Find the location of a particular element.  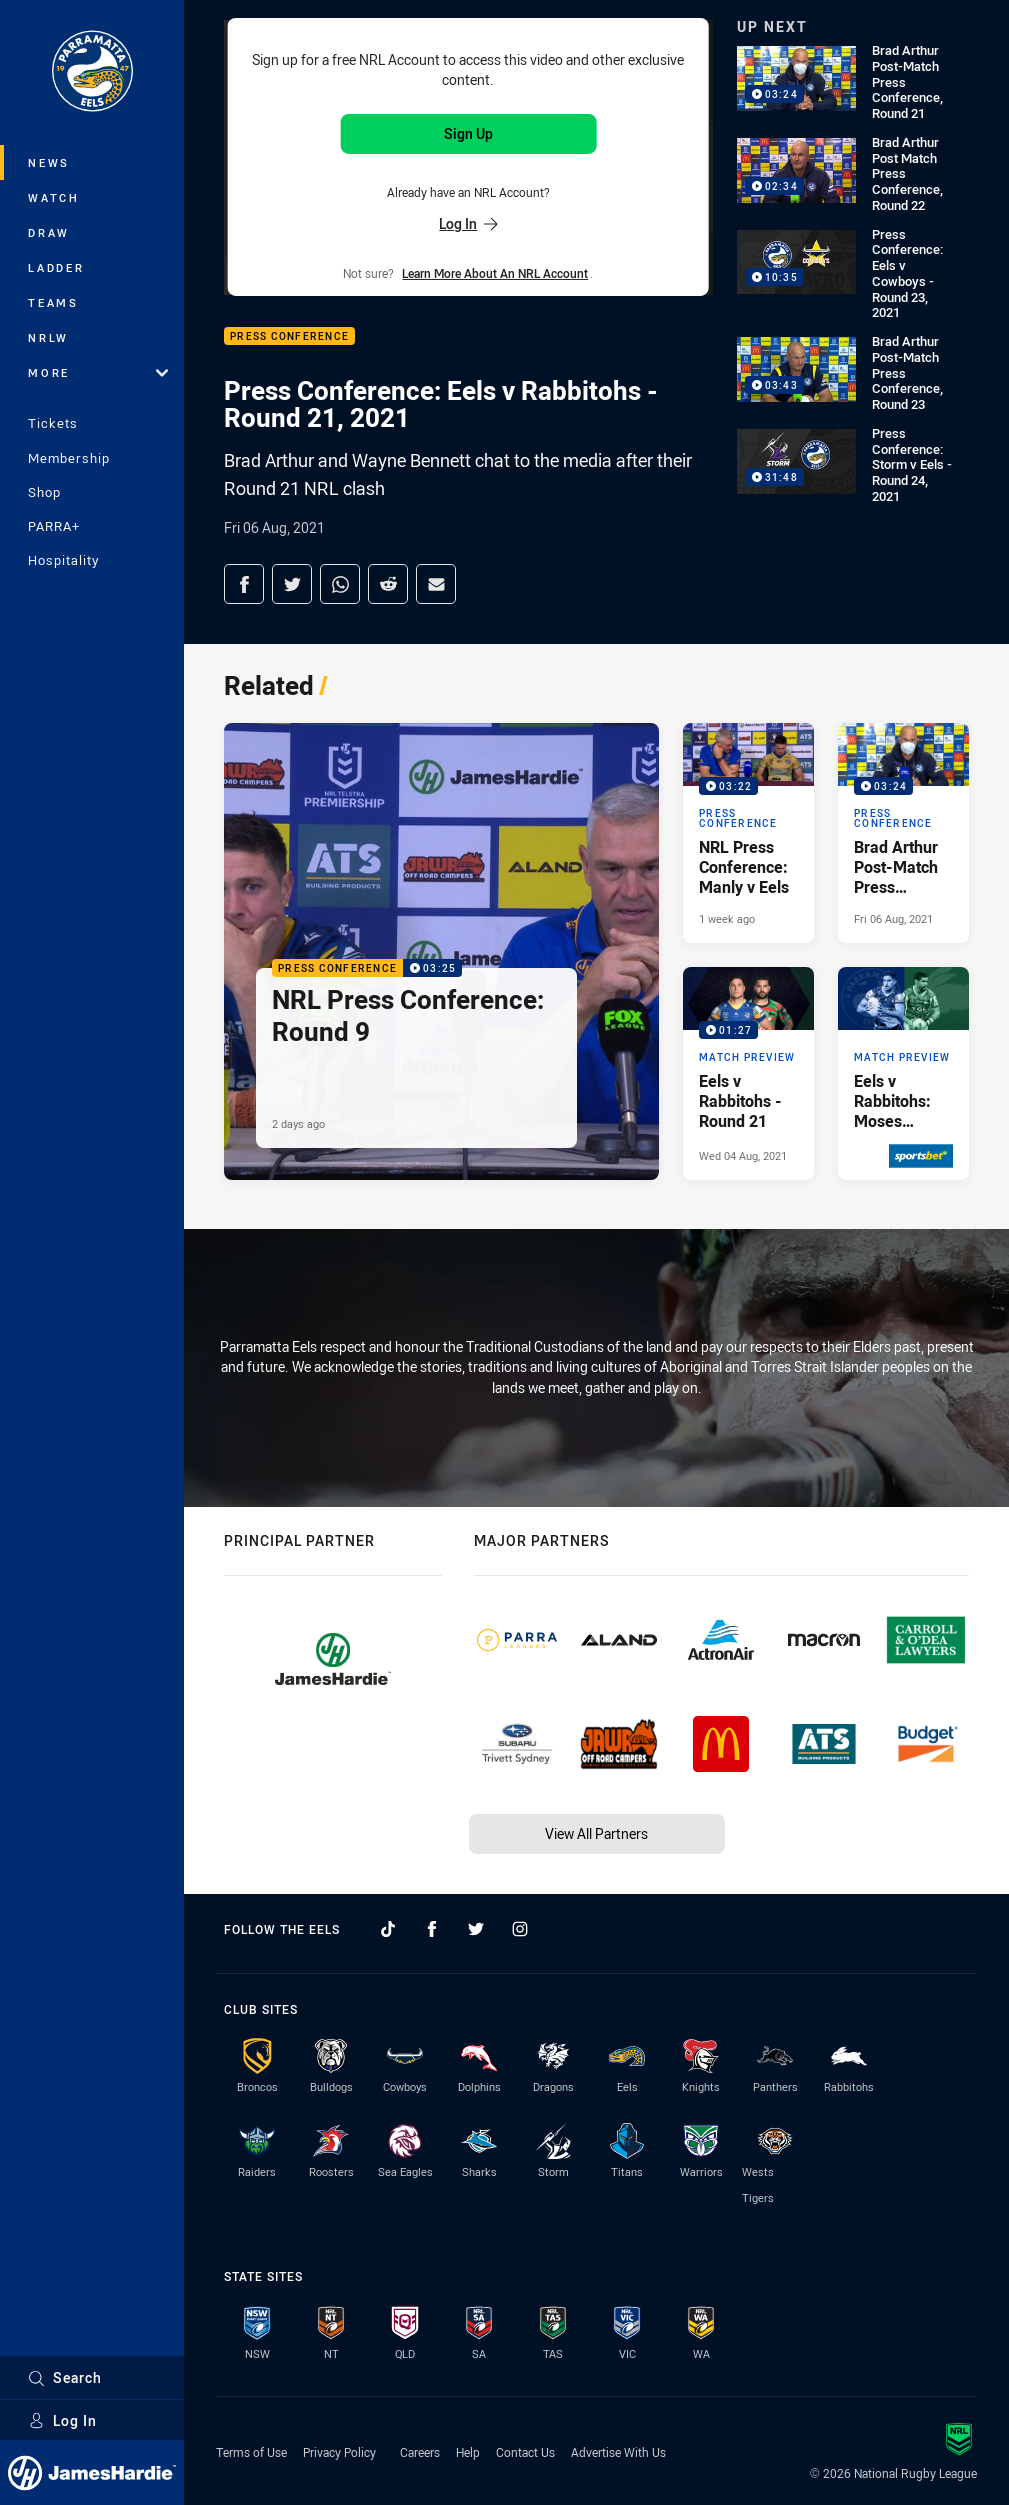

Teams is located at coordinates (53, 302).